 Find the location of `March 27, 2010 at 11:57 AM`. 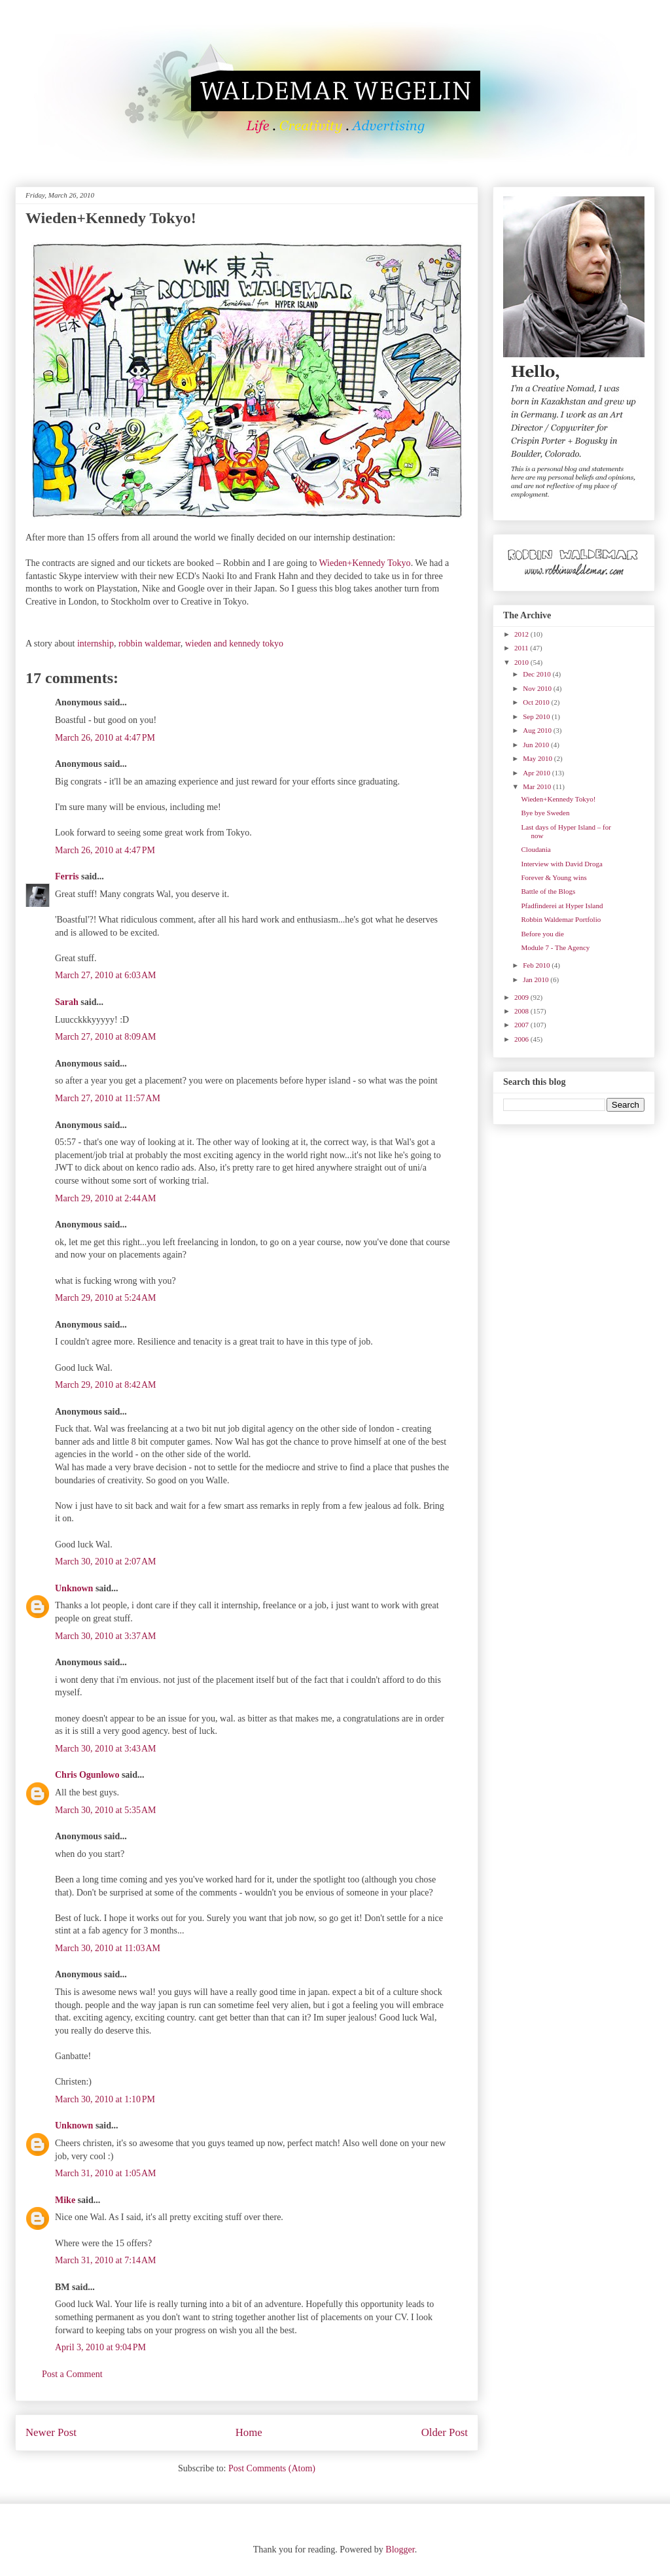

March 27, 2010 at 11:57 AM is located at coordinates (107, 1098).